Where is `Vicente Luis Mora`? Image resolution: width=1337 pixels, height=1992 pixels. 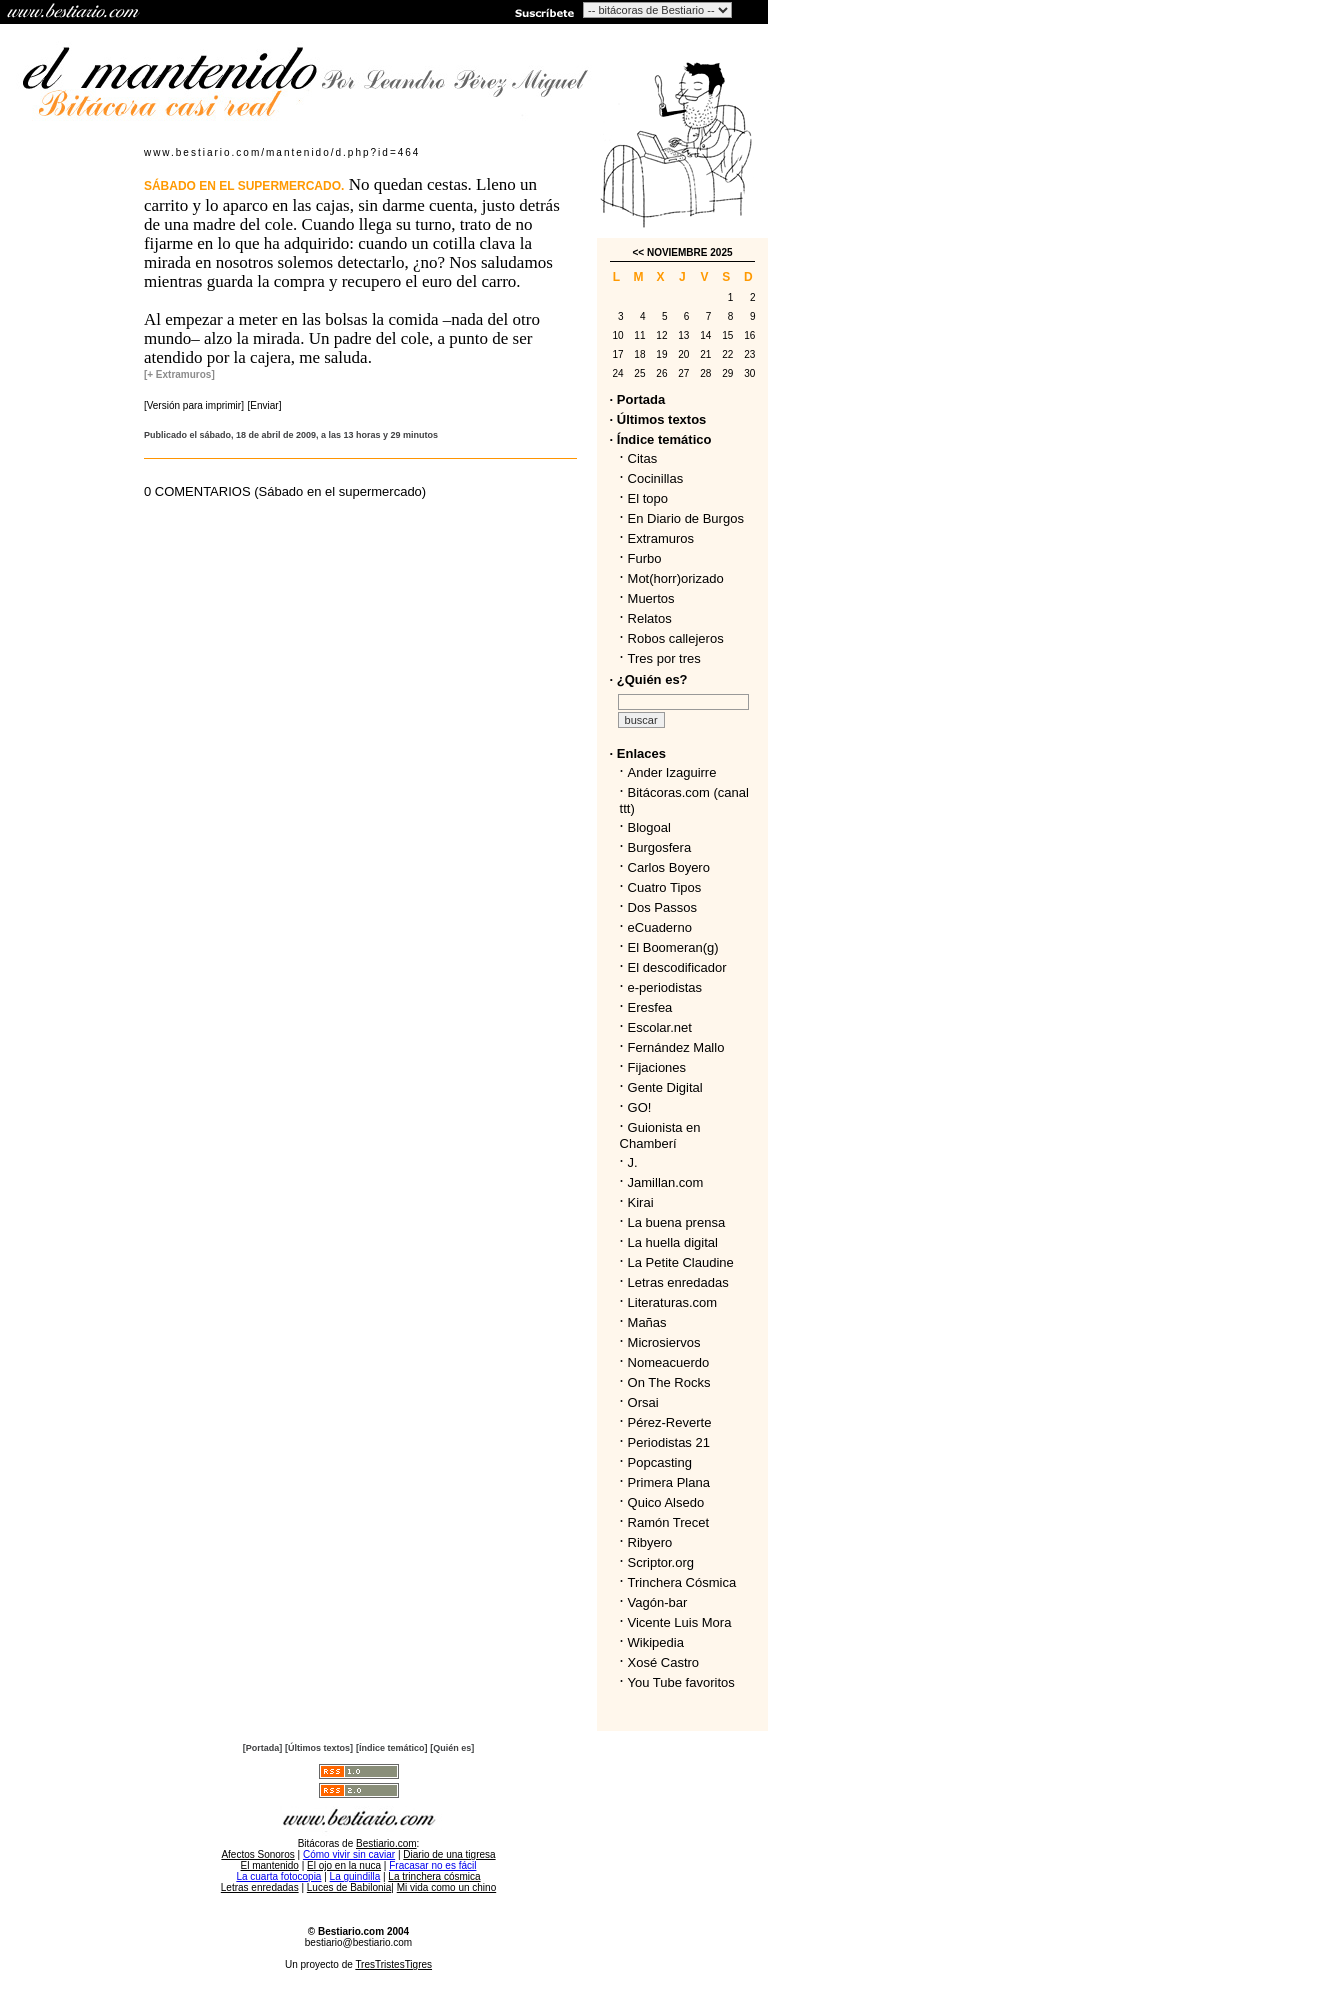
Vicente Luis Mora is located at coordinates (680, 1622).